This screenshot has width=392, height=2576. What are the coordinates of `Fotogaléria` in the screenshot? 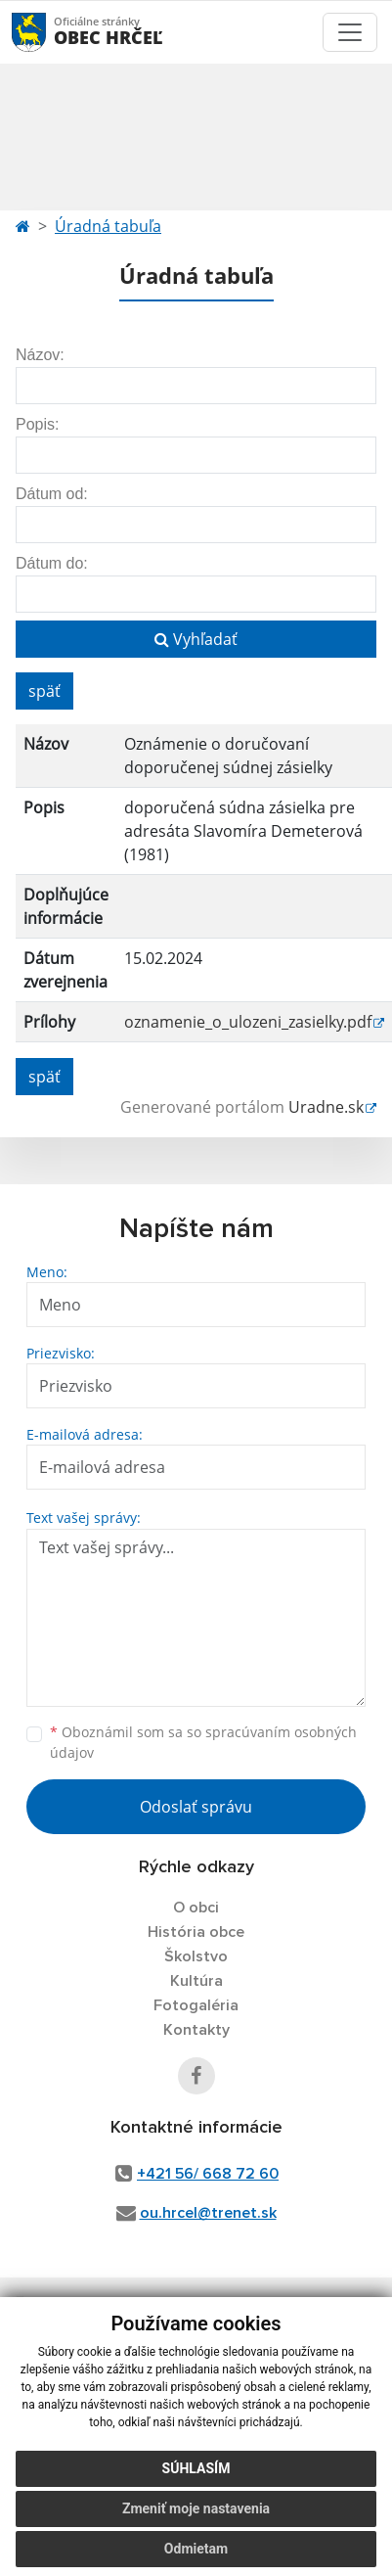 It's located at (196, 2005).